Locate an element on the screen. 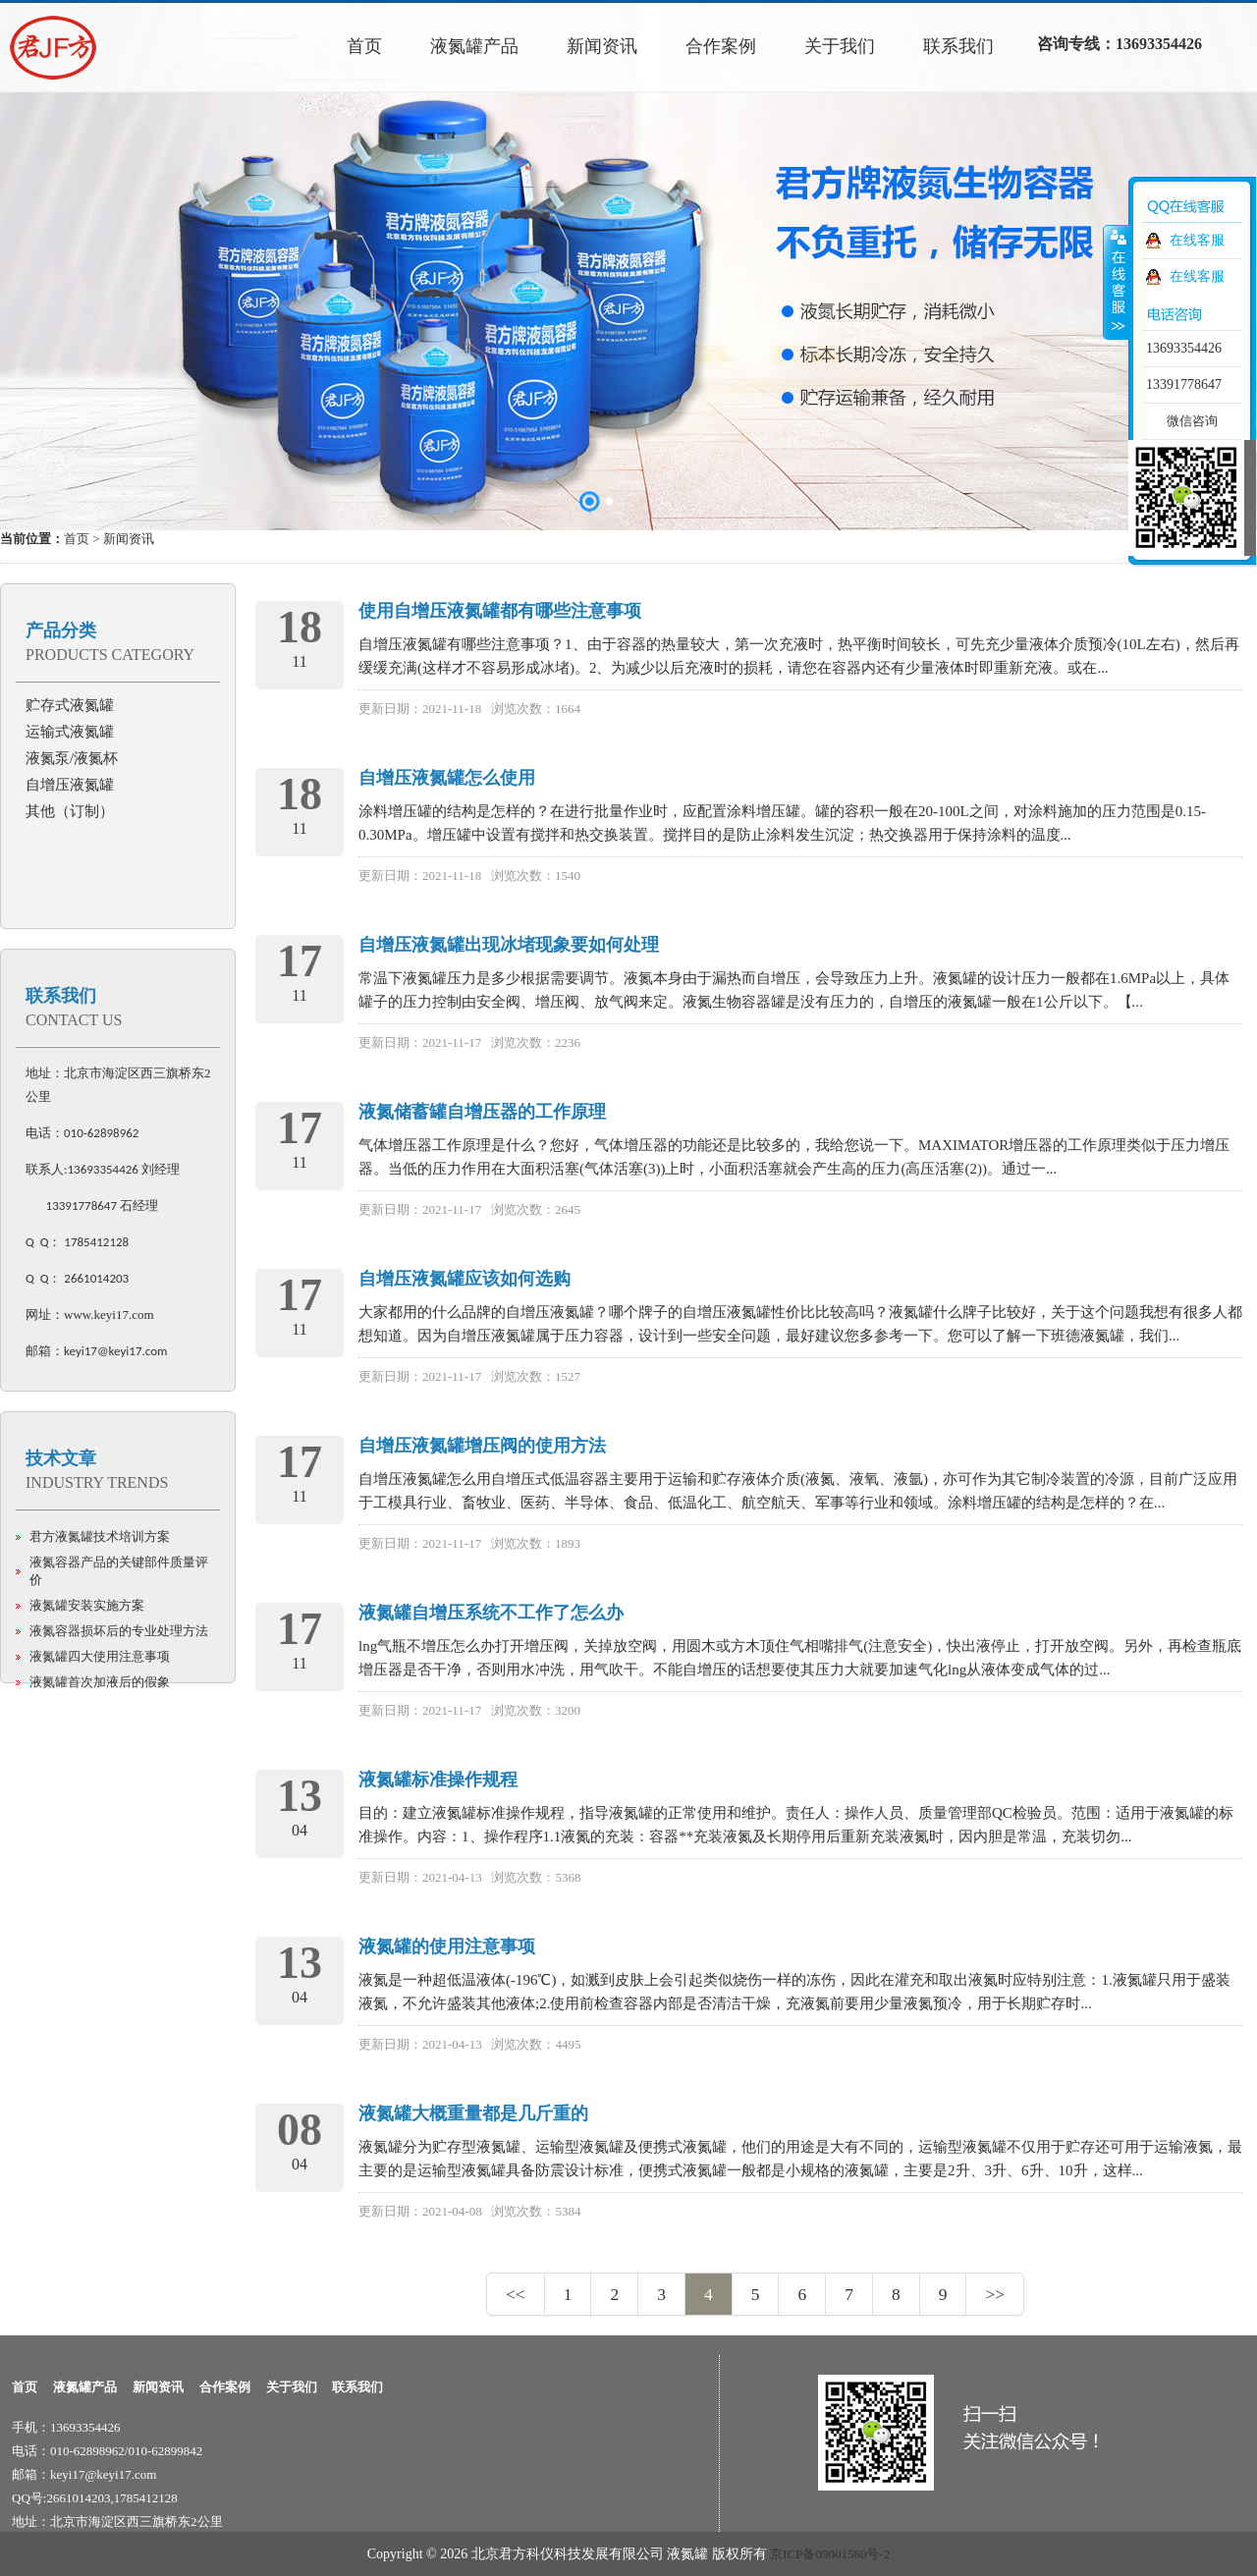 This screenshot has height=2576, width=1257. 其他（订制） is located at coordinates (70, 811).